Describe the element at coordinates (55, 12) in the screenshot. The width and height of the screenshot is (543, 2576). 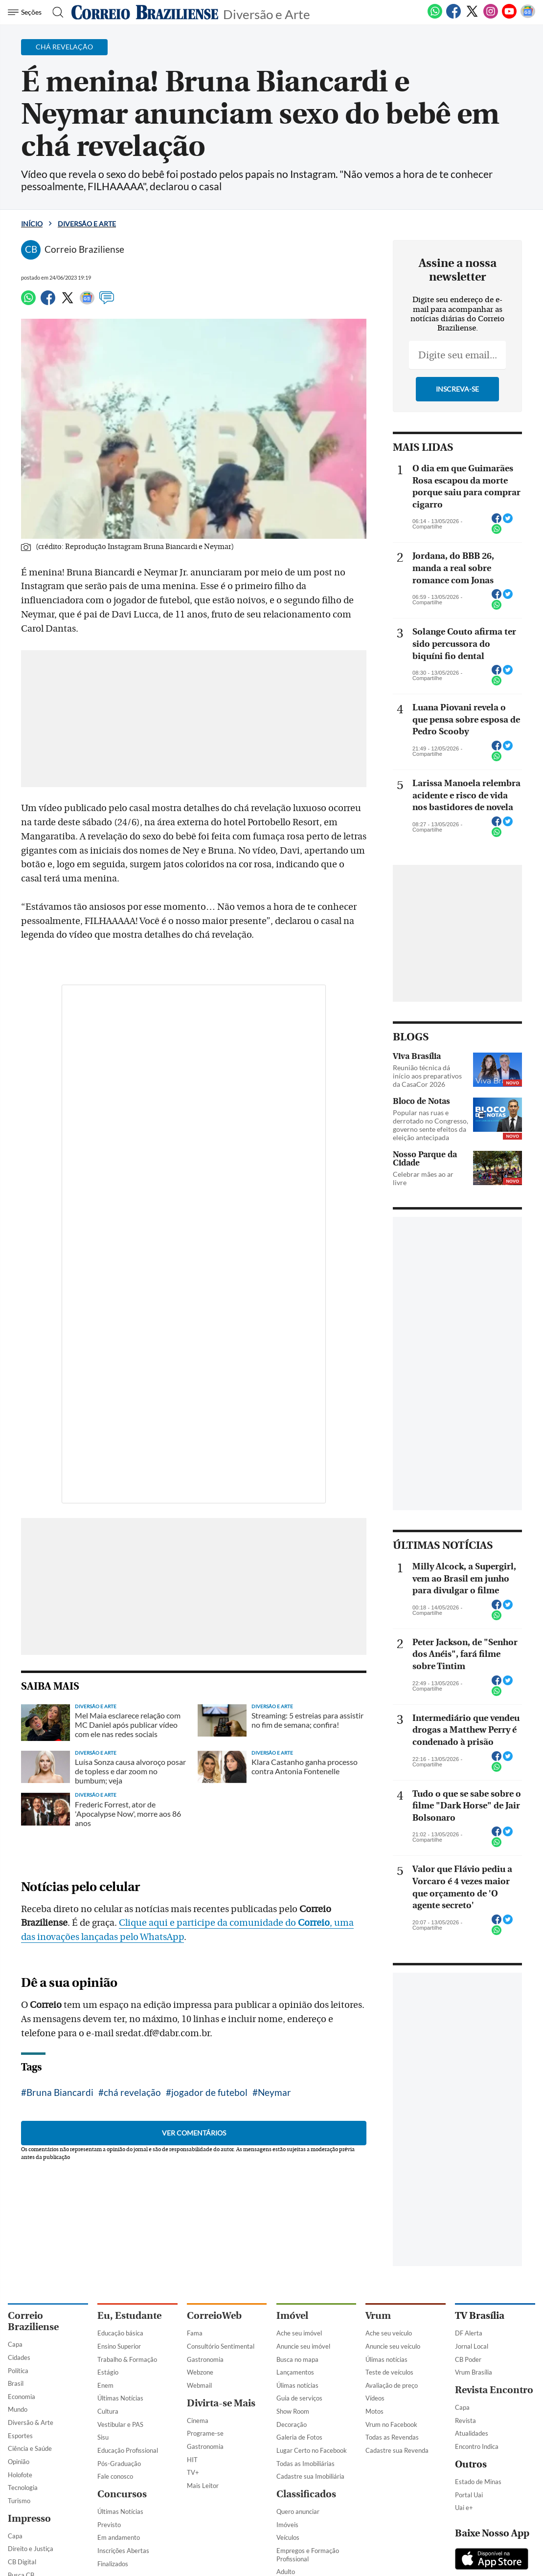
I see `[Botão de pesquisa]` at that location.